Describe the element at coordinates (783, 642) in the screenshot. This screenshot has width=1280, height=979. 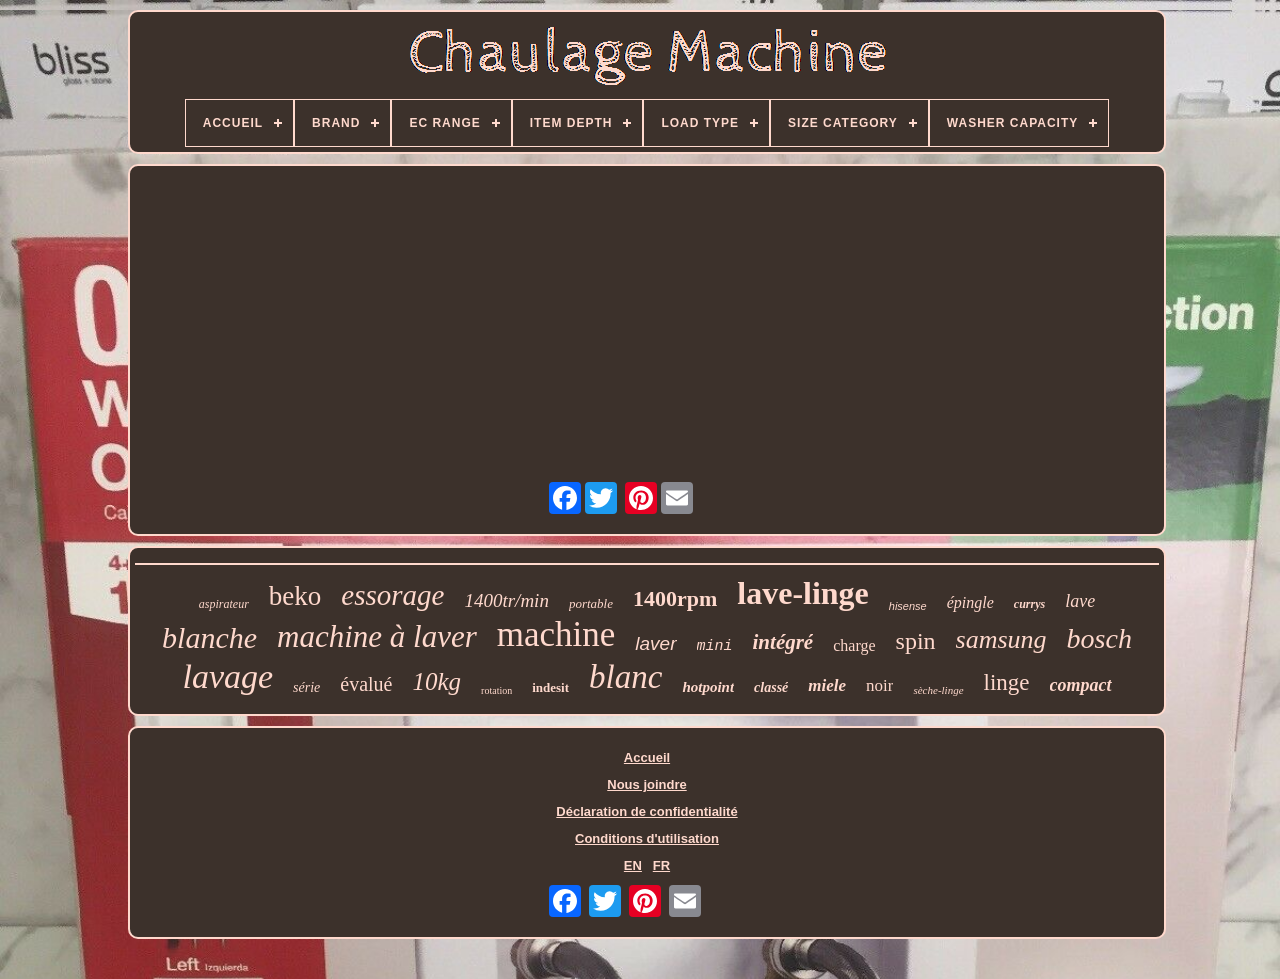
I see `intégré` at that location.